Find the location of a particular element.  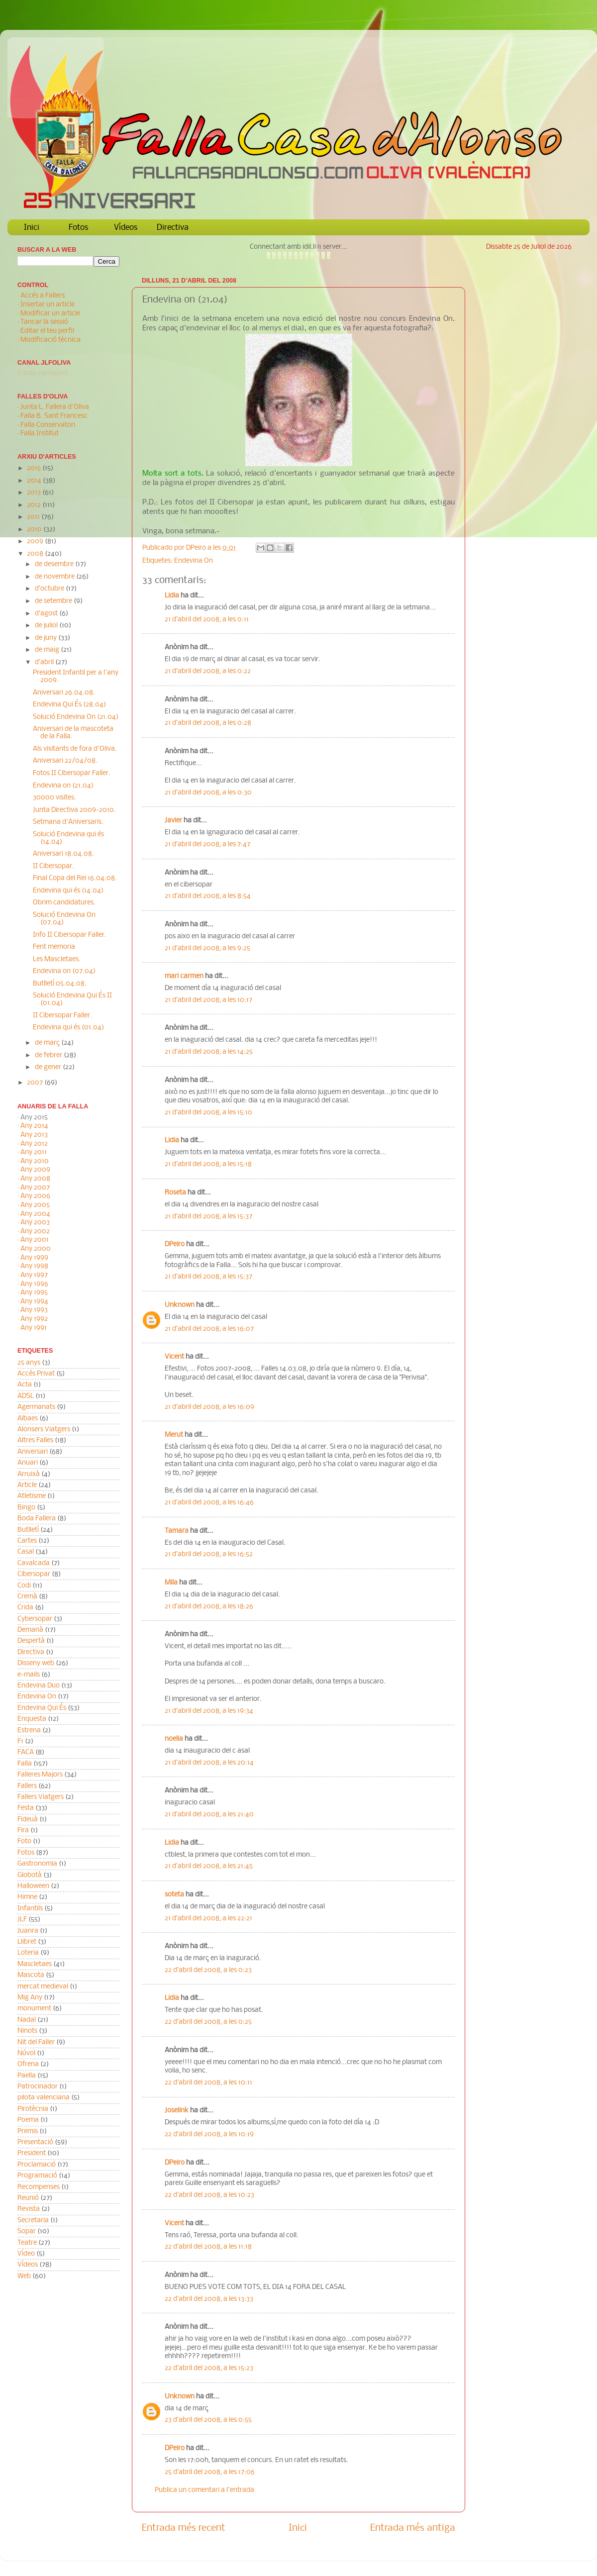

Accés Privat is located at coordinates (36, 1374).